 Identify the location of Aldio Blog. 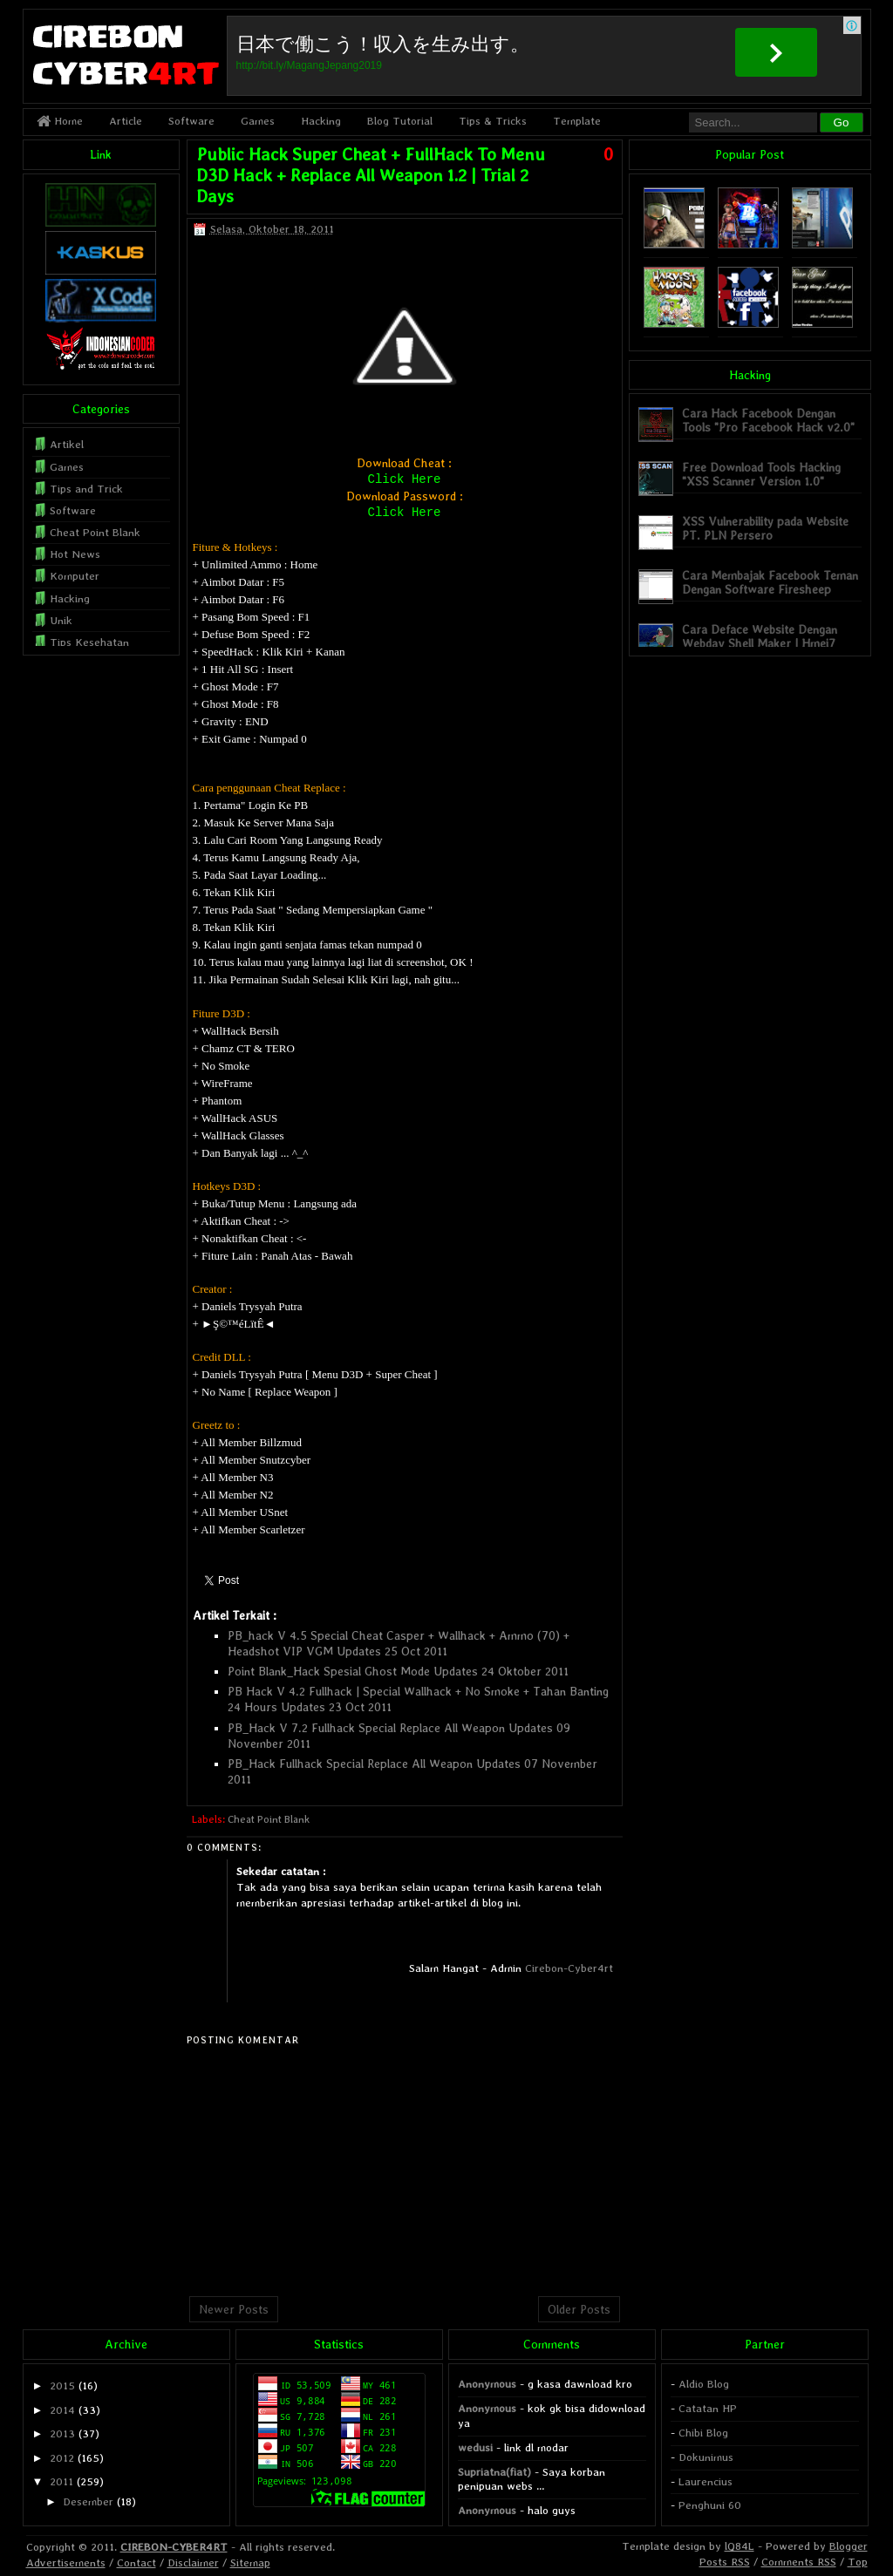
(703, 2383).